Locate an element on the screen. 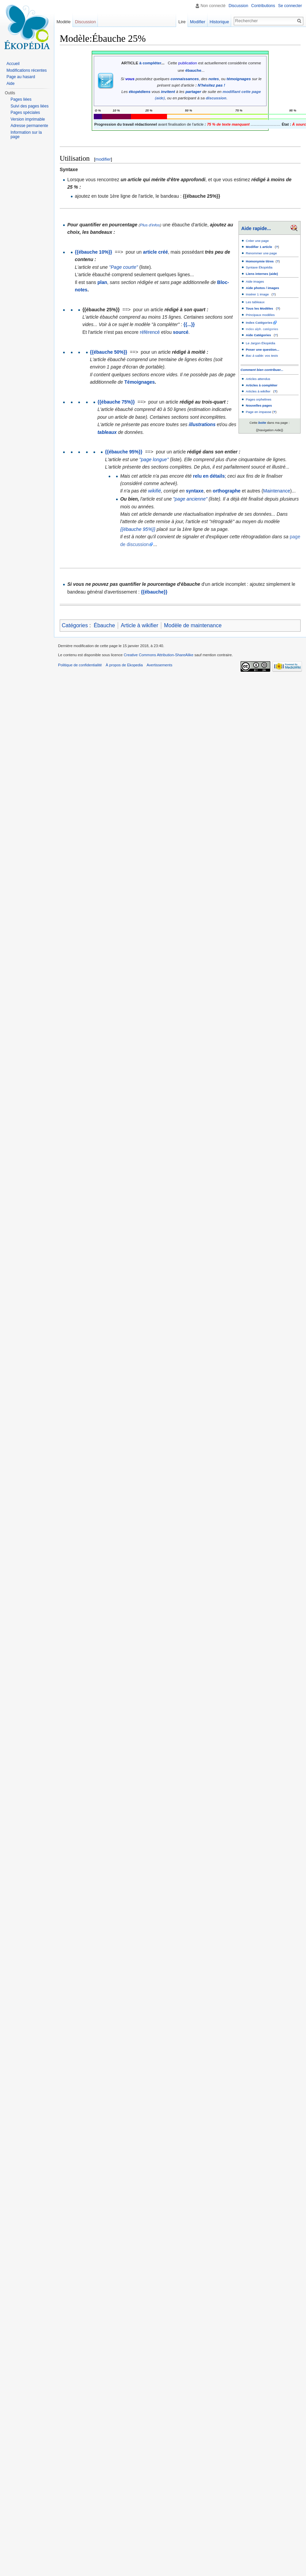 This screenshot has height=2576, width=306. Créer une page is located at coordinates (257, 241).